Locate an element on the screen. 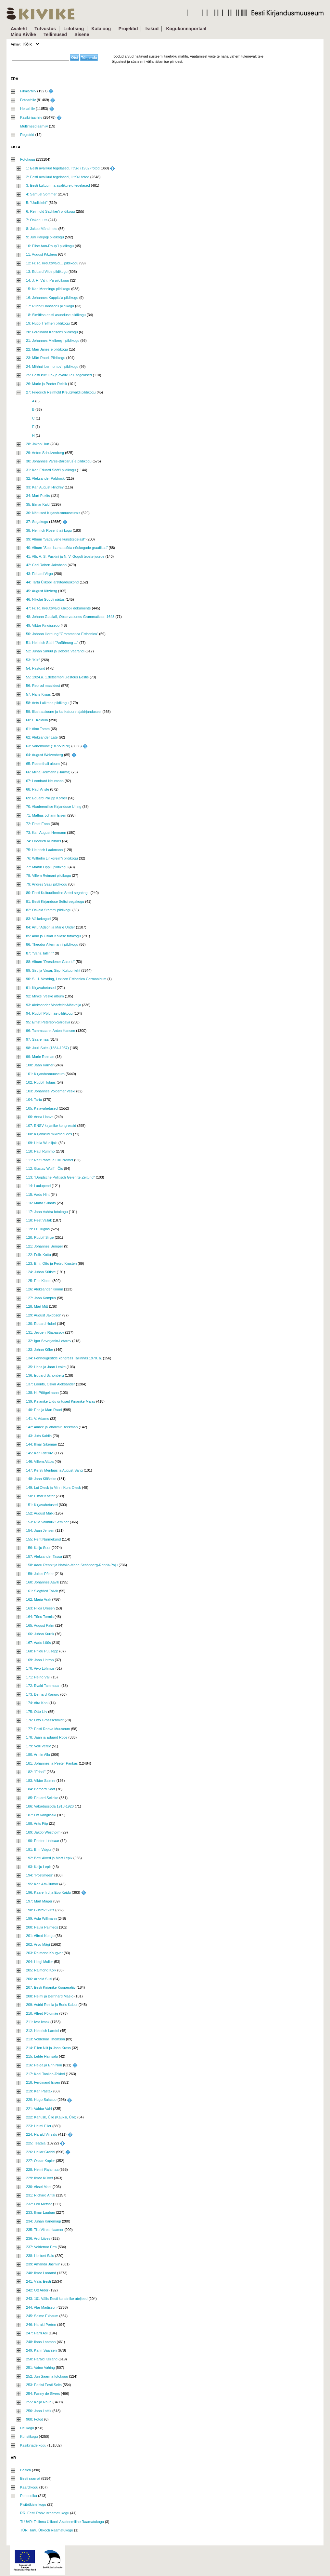 This screenshot has height=2576, width=330. 64: August Weizenberg is located at coordinates (44, 755).